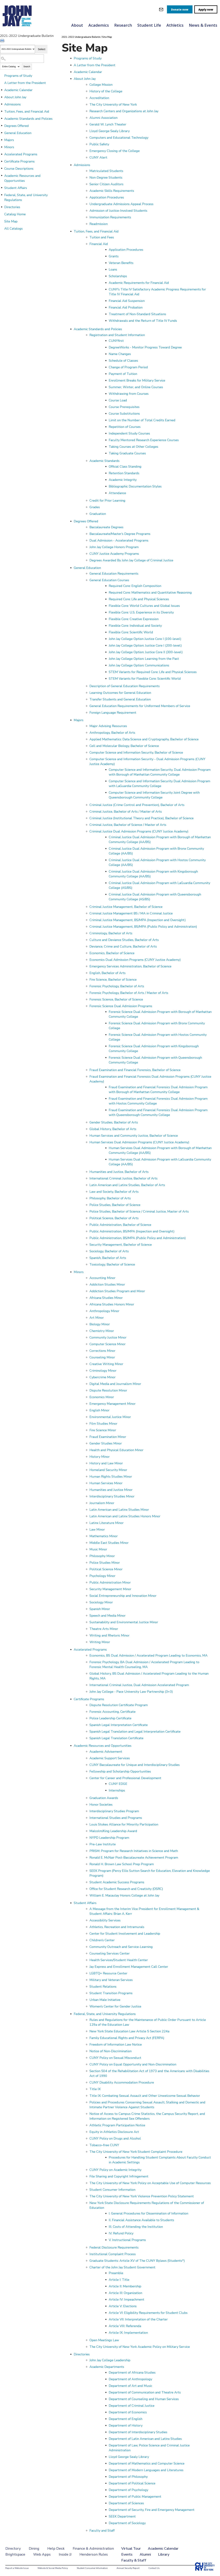 This screenshot has height=2576, width=220. What do you see at coordinates (107, 500) in the screenshot?
I see `Credit for Prior Learning` at bounding box center [107, 500].